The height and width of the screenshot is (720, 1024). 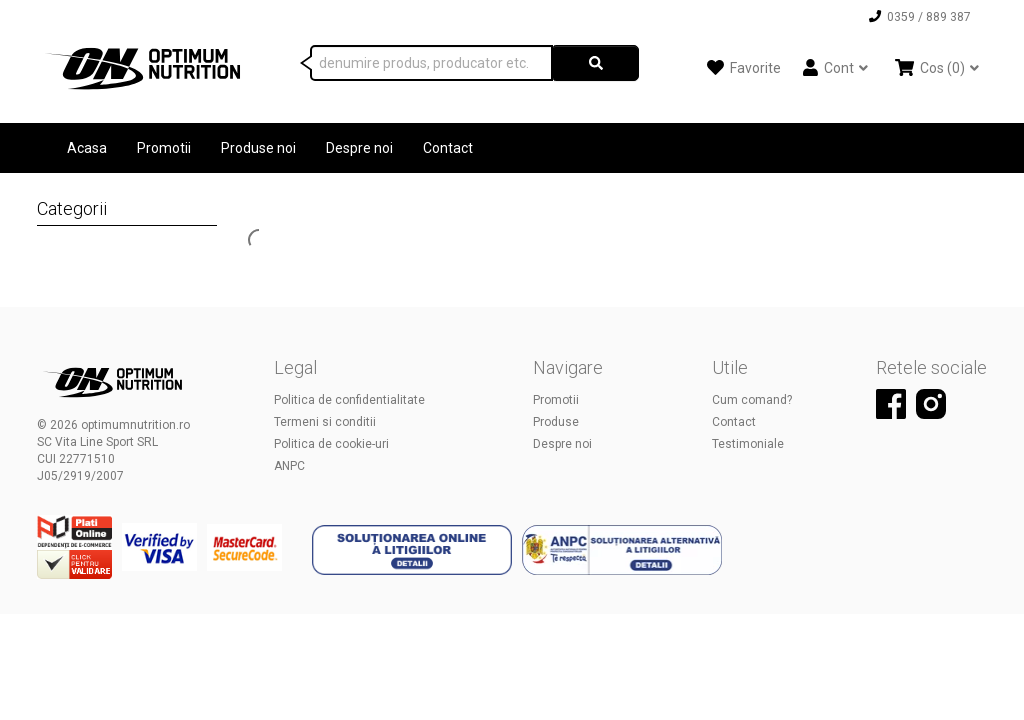 I want to click on Testimoniale, so click(x=748, y=444).